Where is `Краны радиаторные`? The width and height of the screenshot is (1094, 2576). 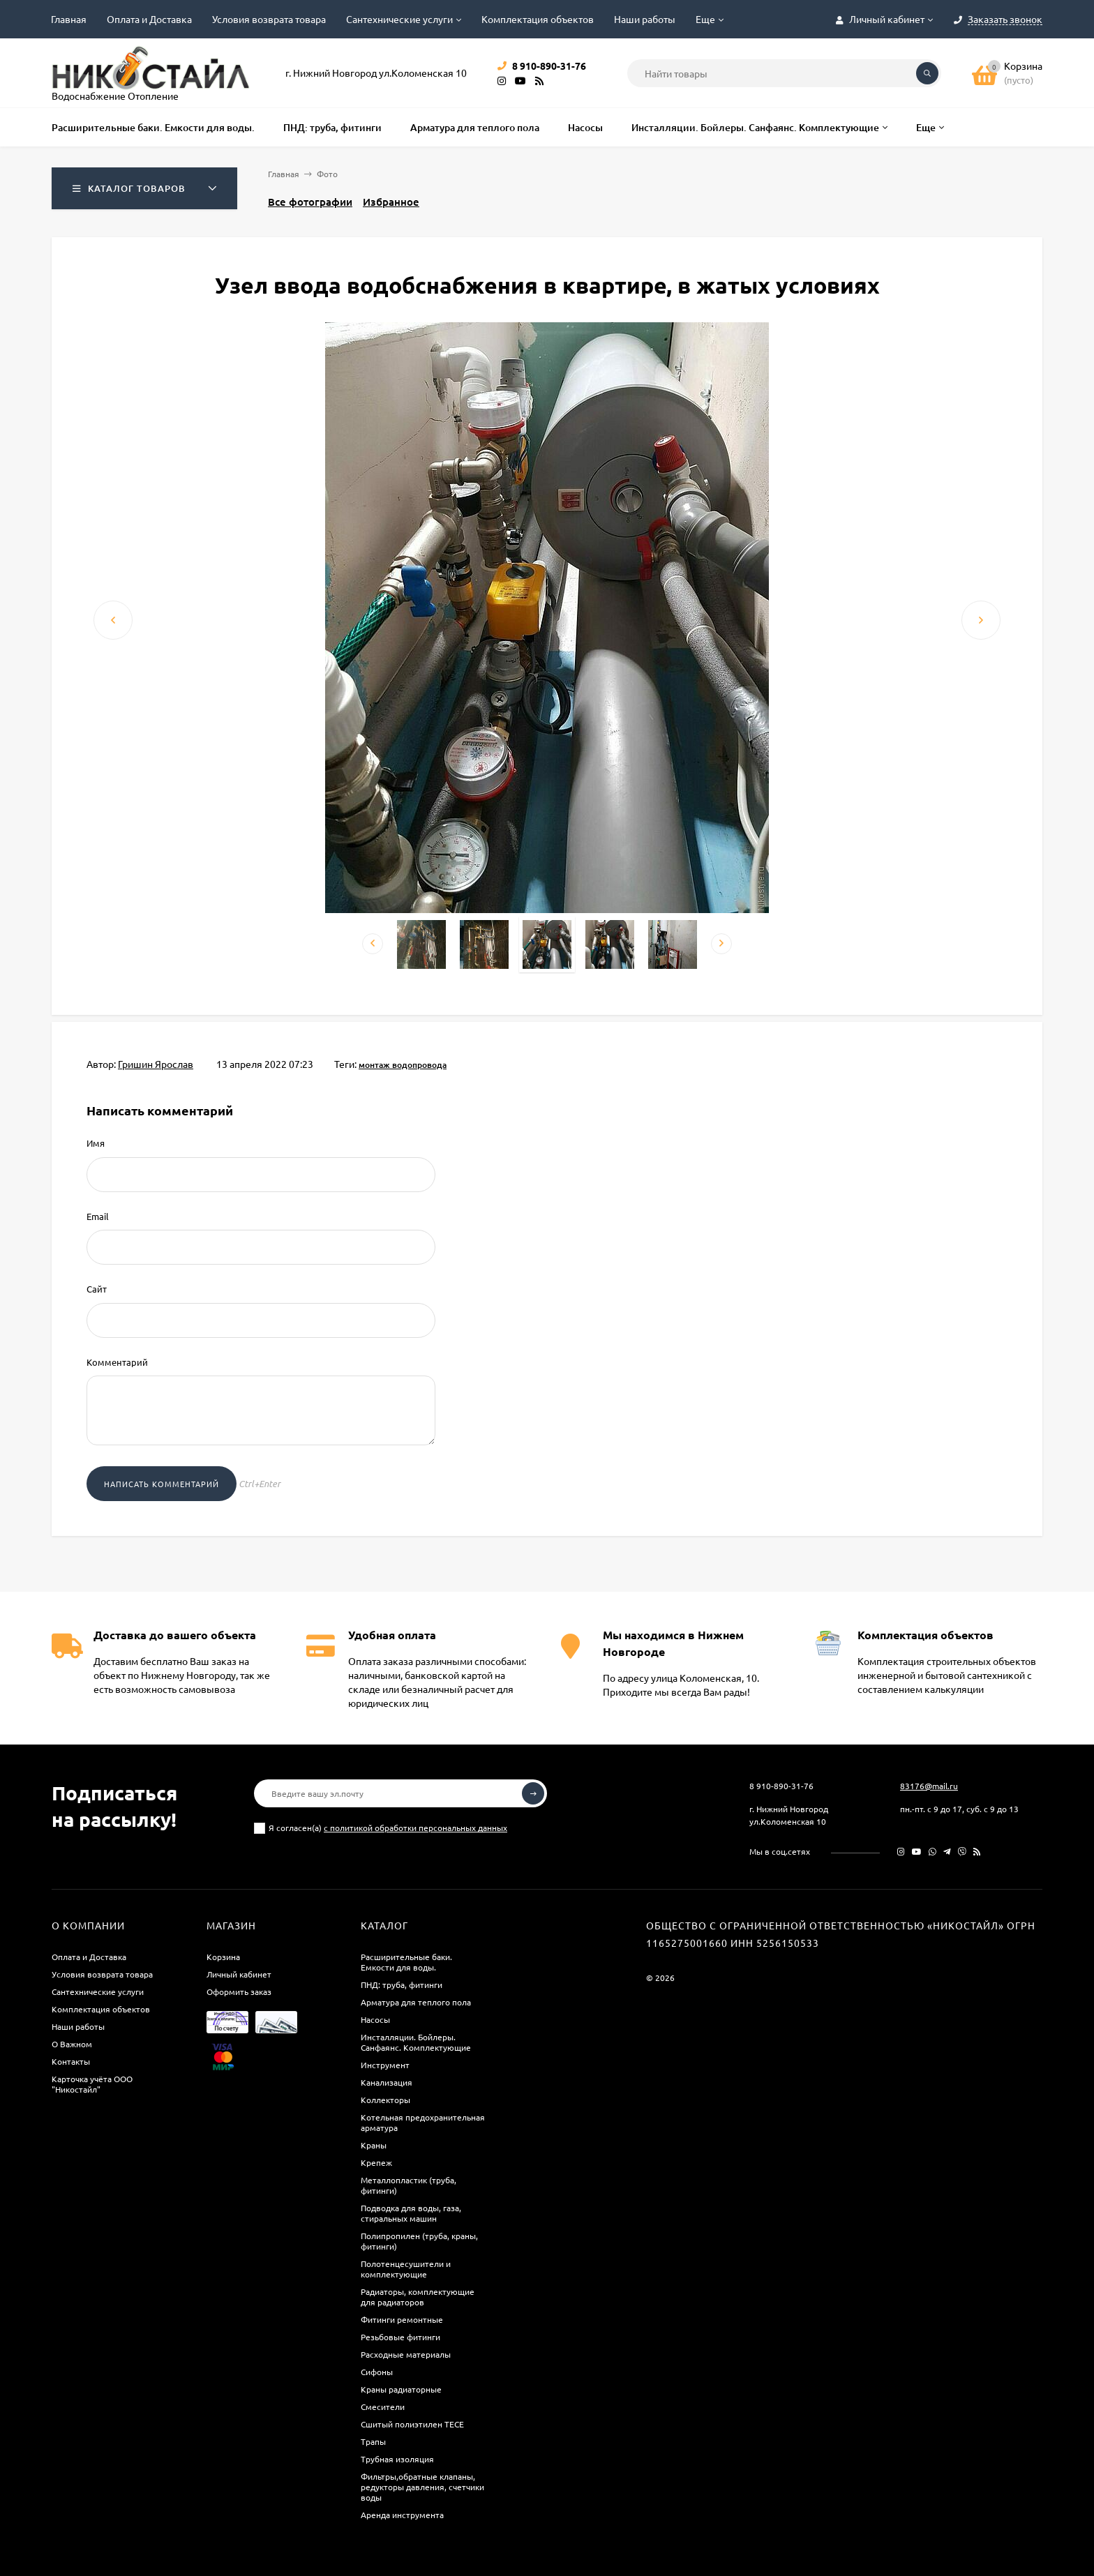
Краны радиаторные is located at coordinates (401, 2389).